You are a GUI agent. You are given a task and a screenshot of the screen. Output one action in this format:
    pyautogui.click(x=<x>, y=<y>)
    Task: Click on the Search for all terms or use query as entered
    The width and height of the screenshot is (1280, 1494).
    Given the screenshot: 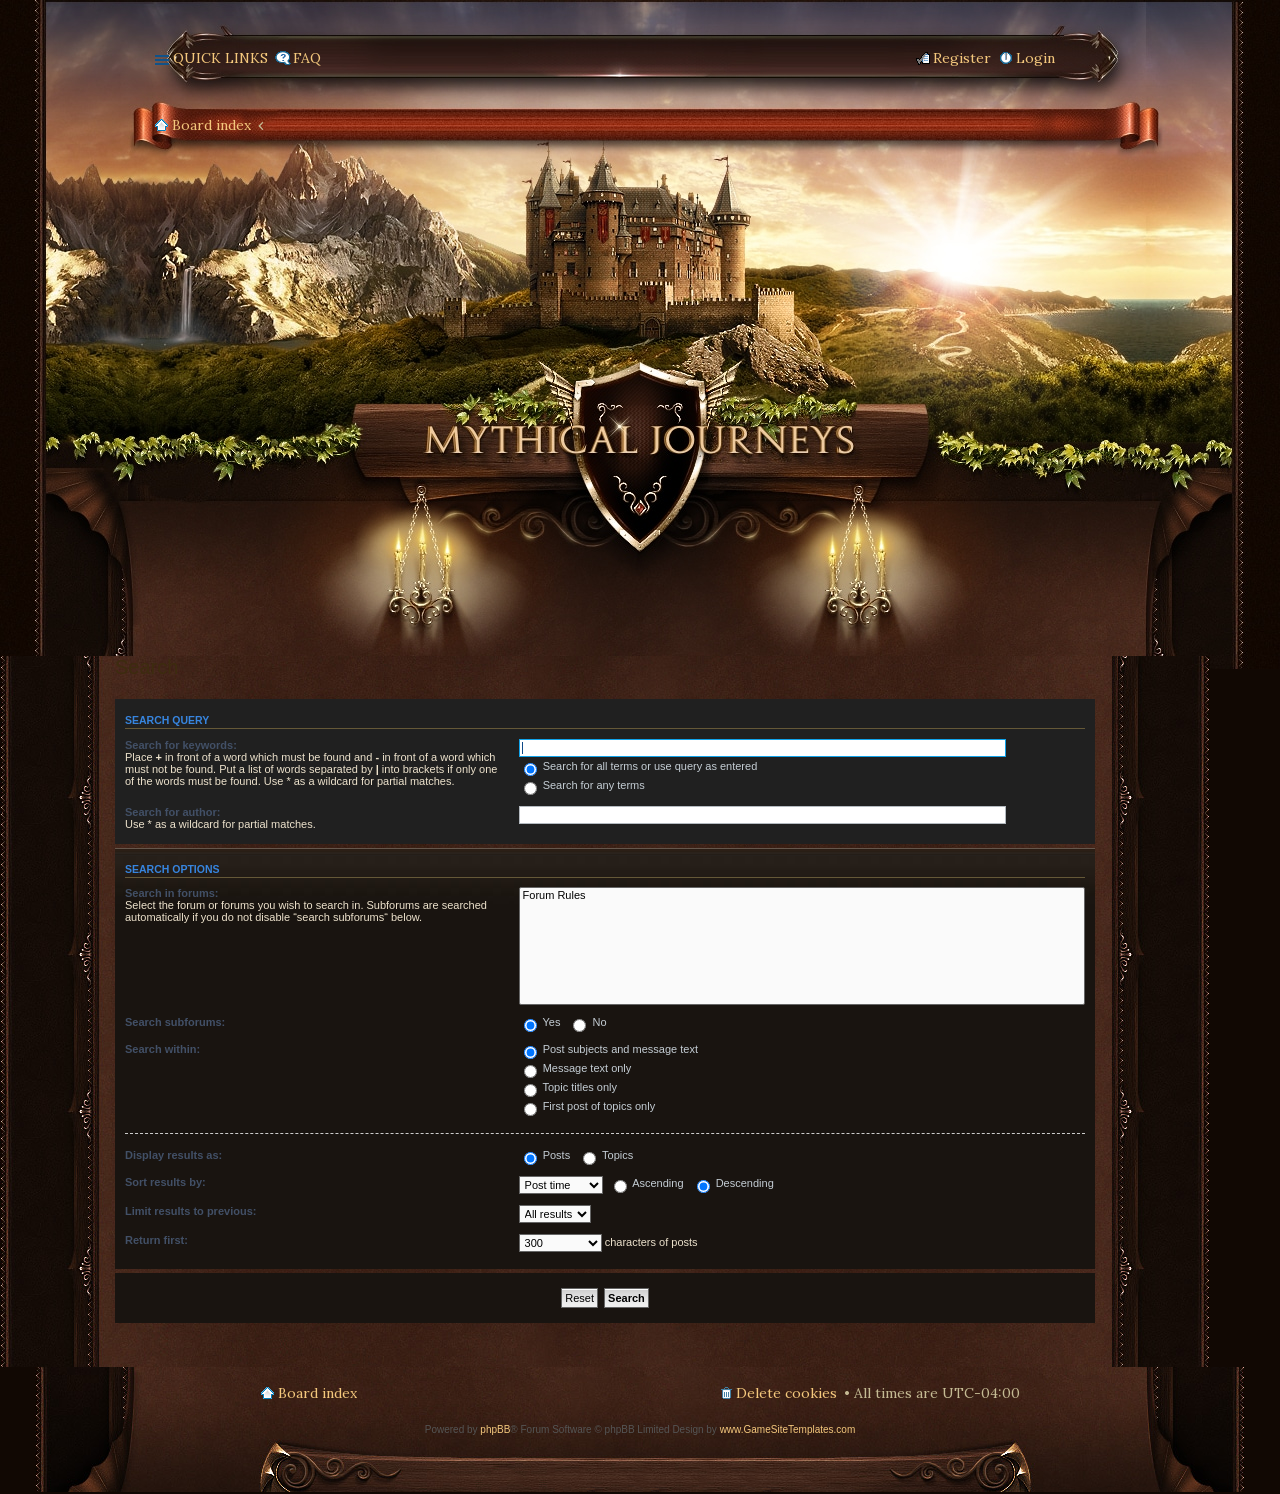 What is the action you would take?
    pyautogui.click(x=641, y=766)
    